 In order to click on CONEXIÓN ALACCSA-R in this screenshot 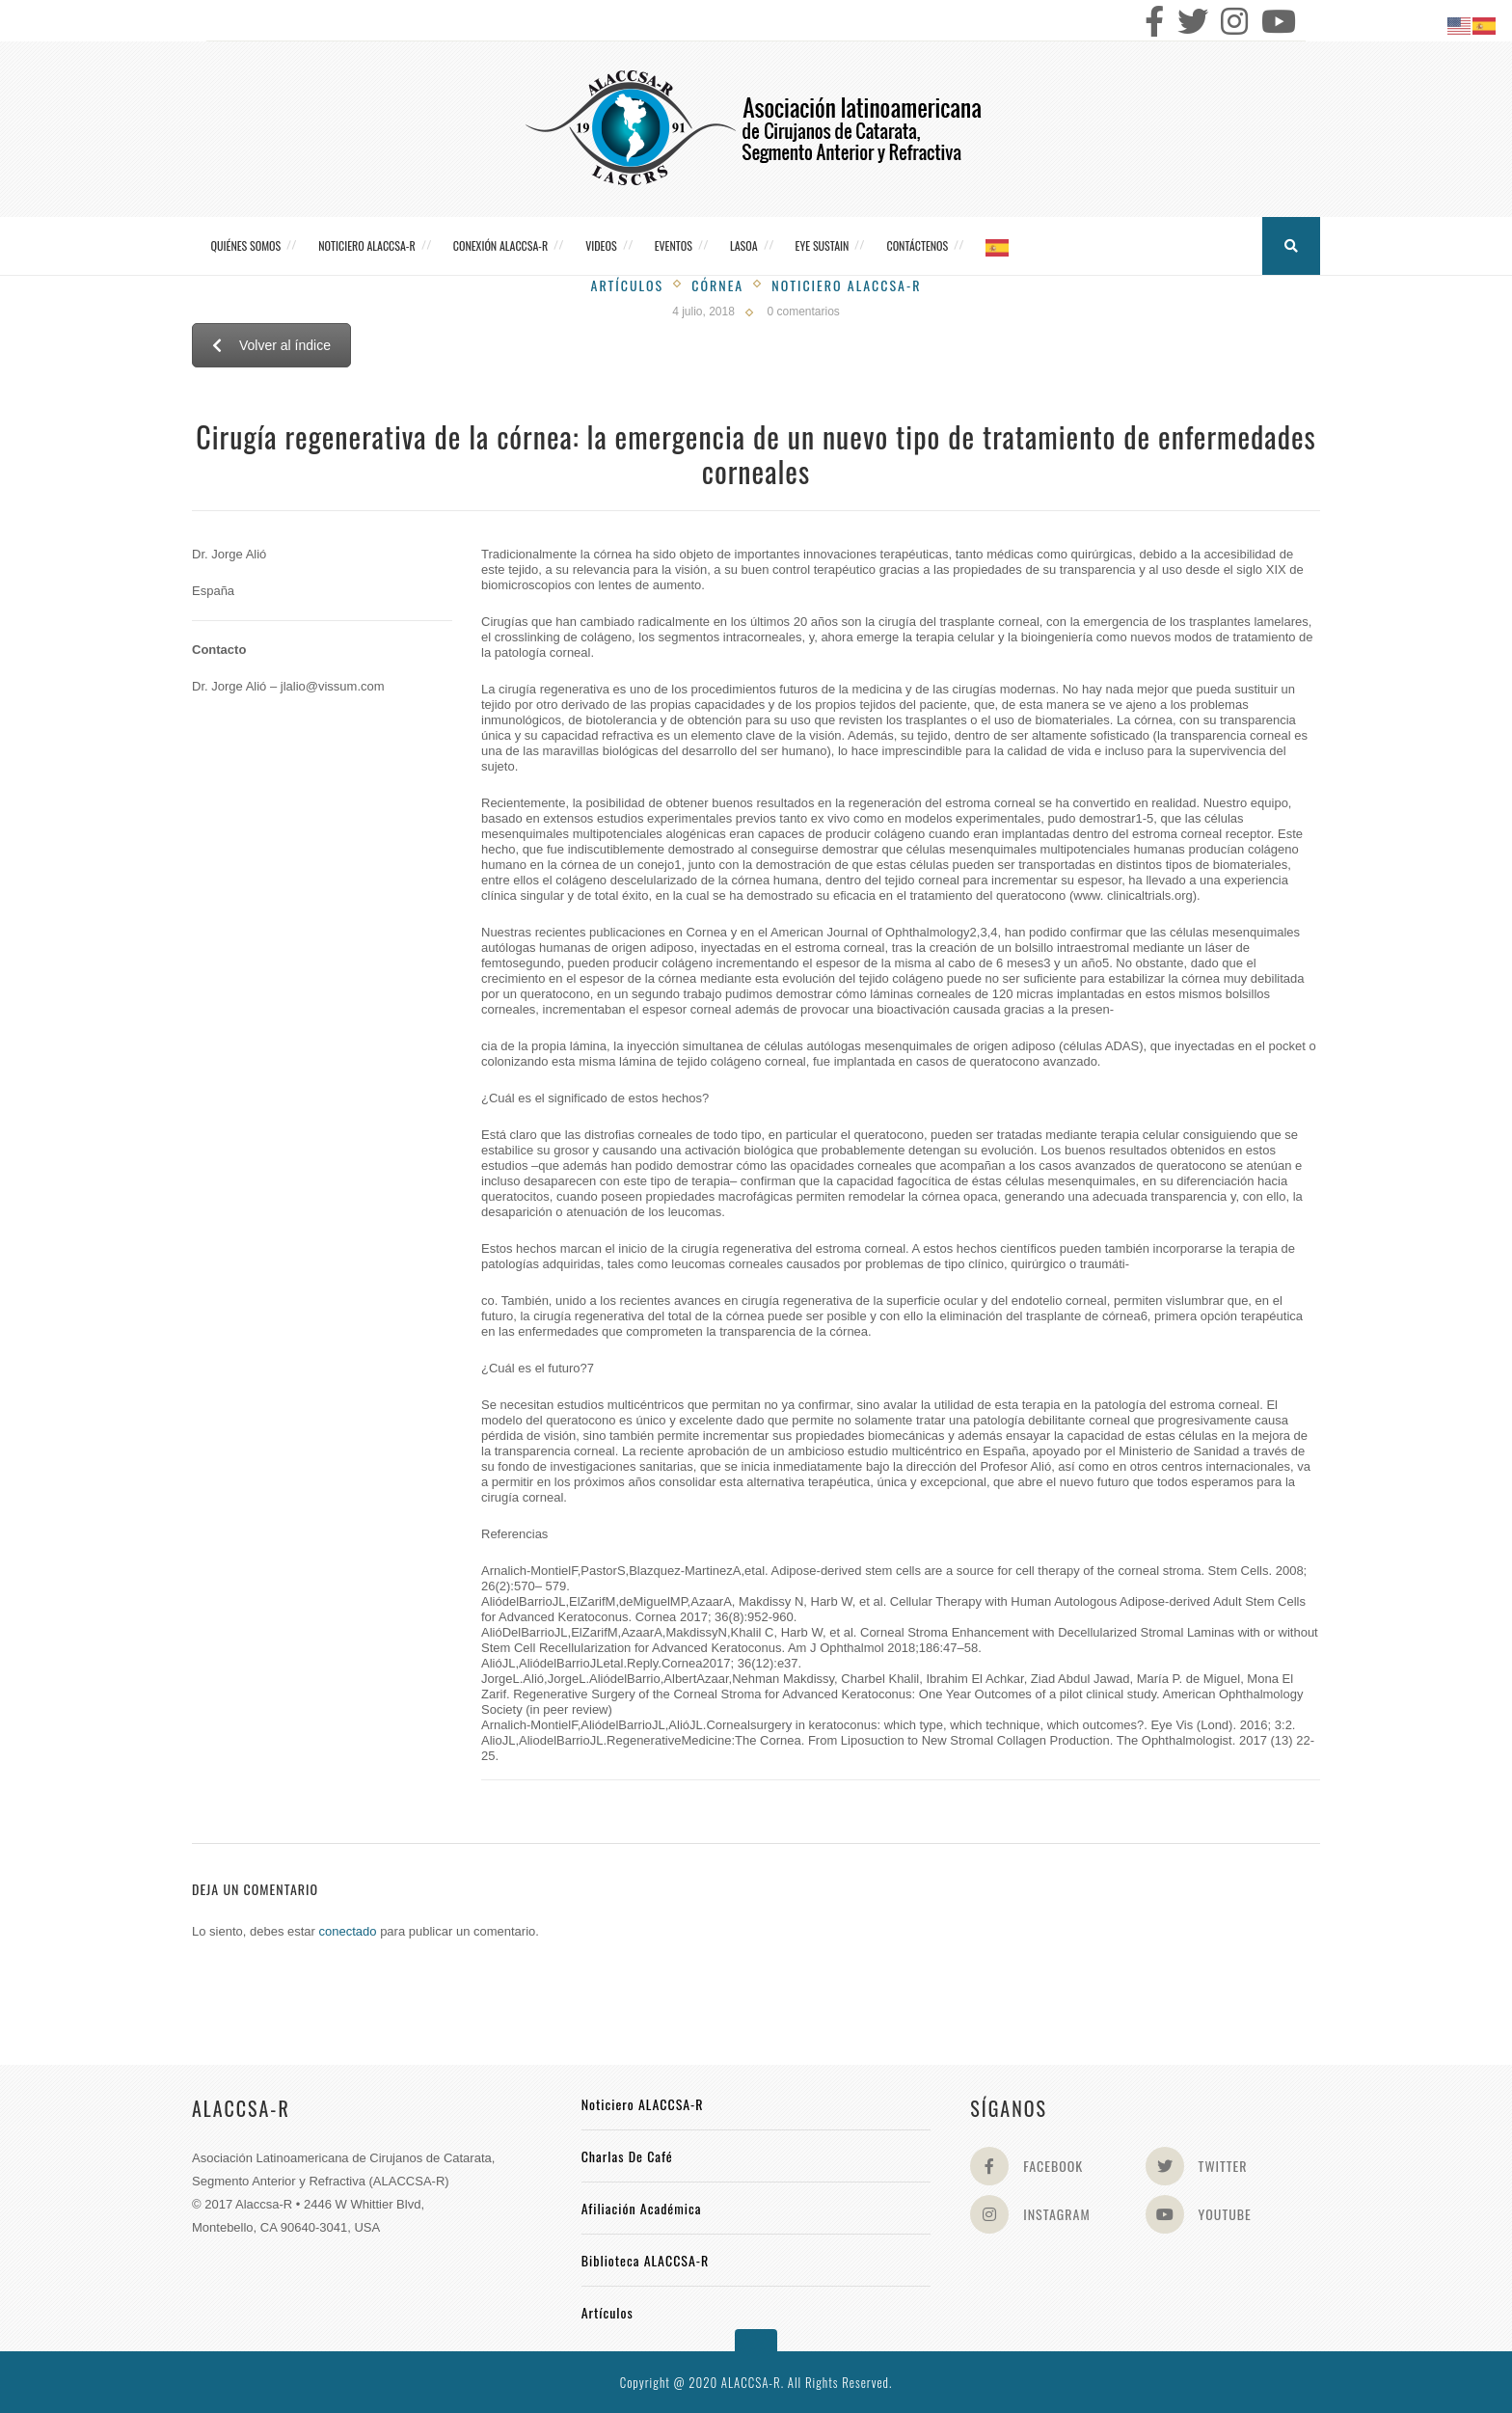, I will do `click(500, 245)`.